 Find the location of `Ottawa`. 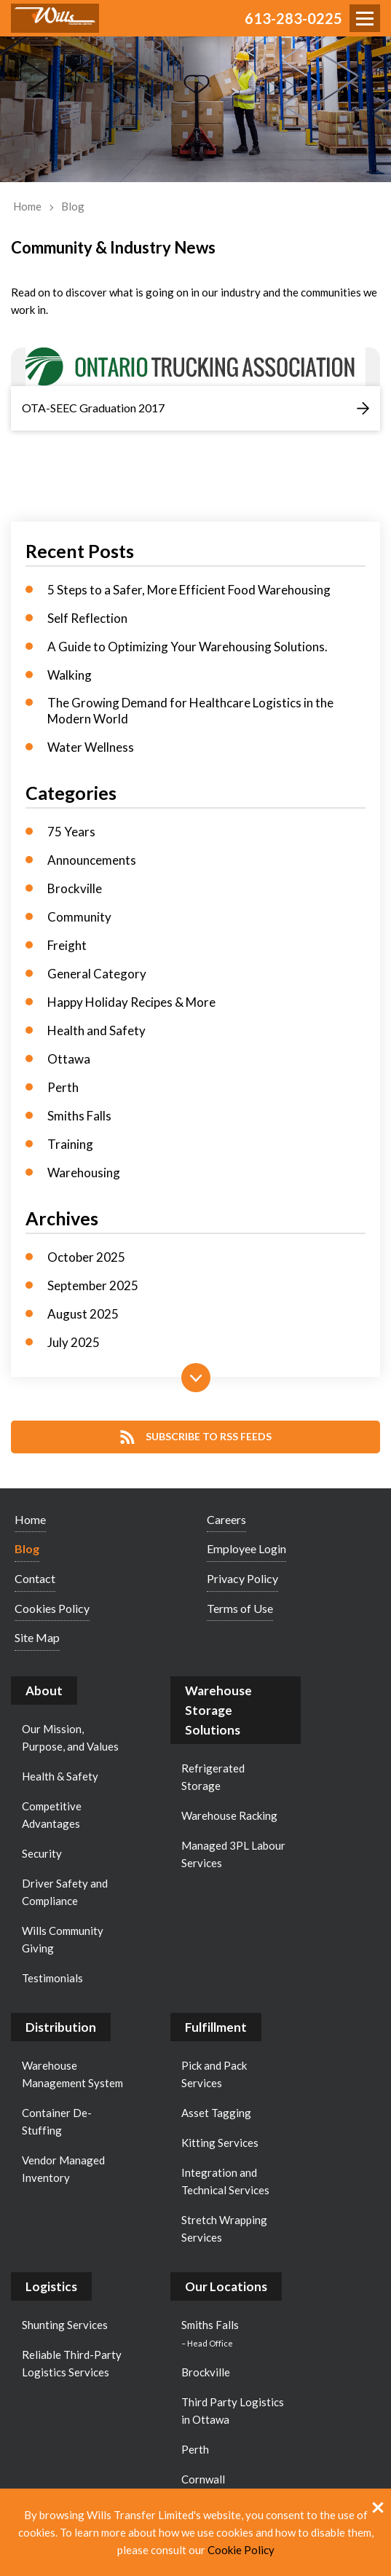

Ottawa is located at coordinates (68, 1059).